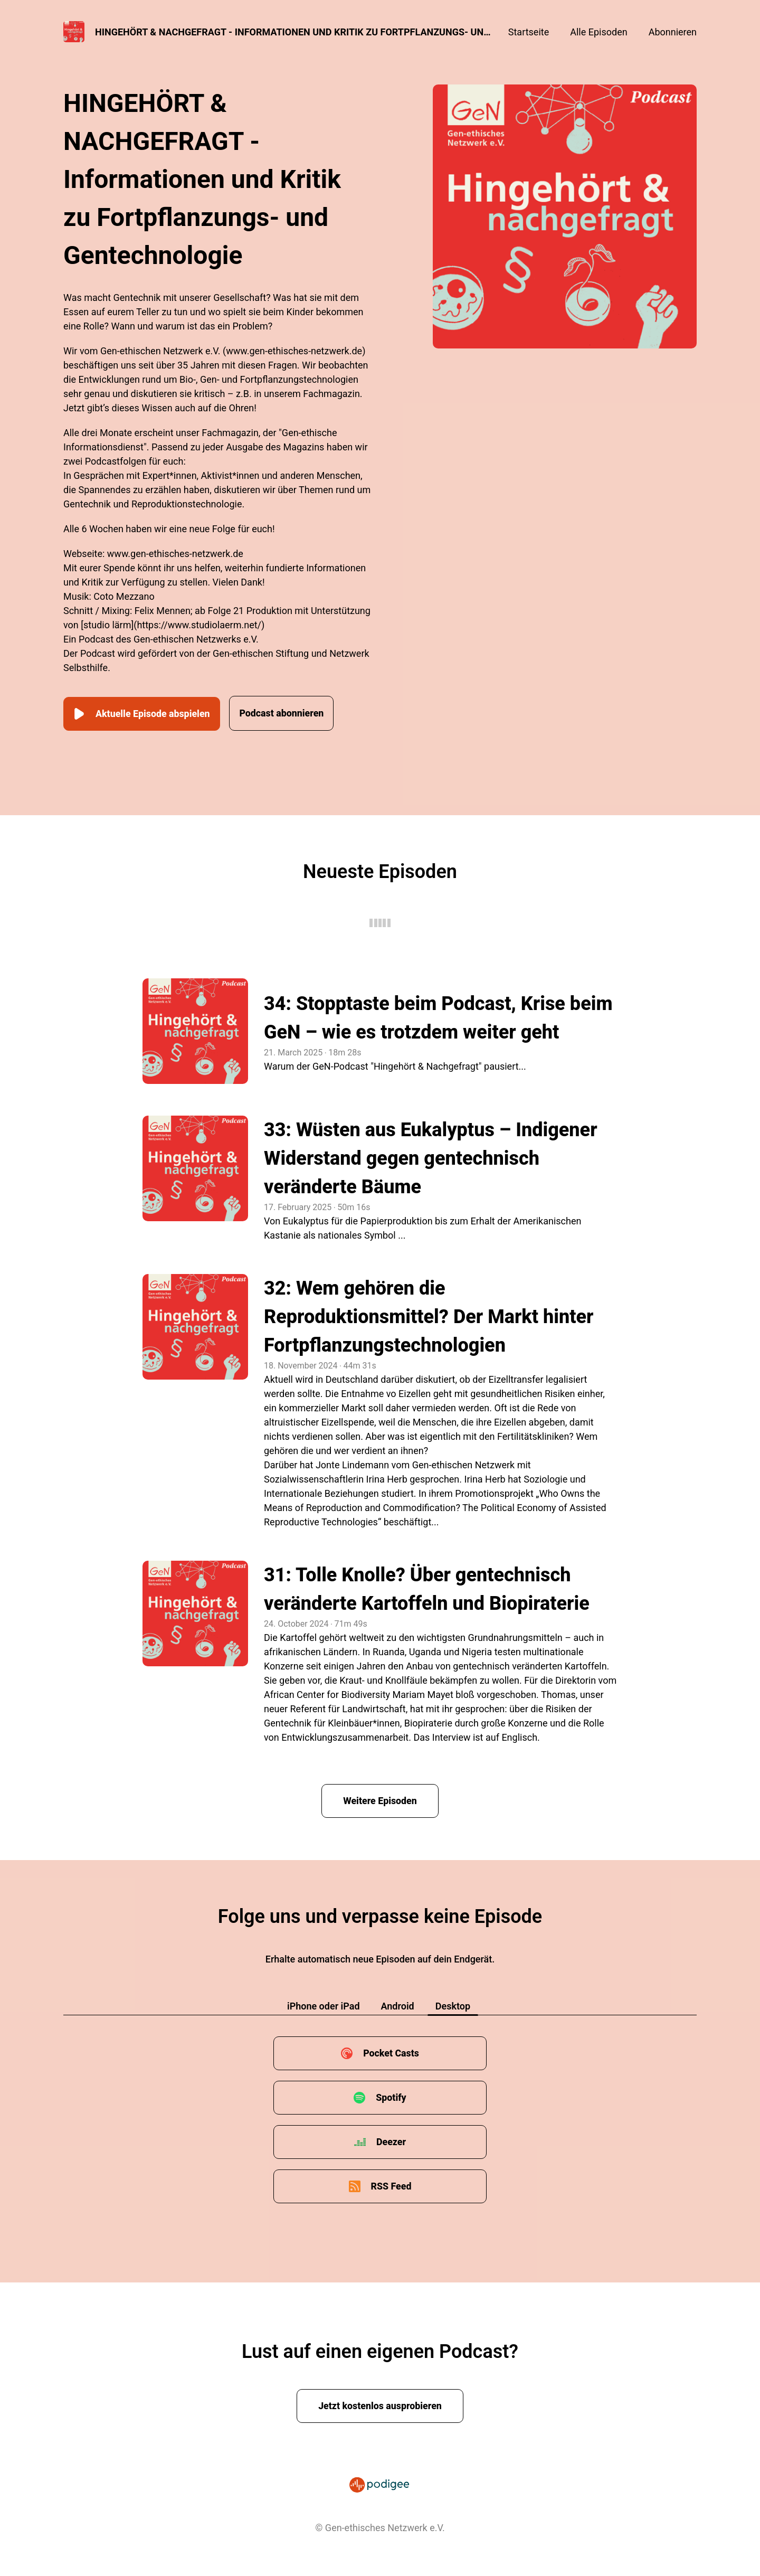 This screenshot has width=760, height=2576. What do you see at coordinates (294, 350) in the screenshot?
I see `www.gen-ethisches-netzwerk.de` at bounding box center [294, 350].